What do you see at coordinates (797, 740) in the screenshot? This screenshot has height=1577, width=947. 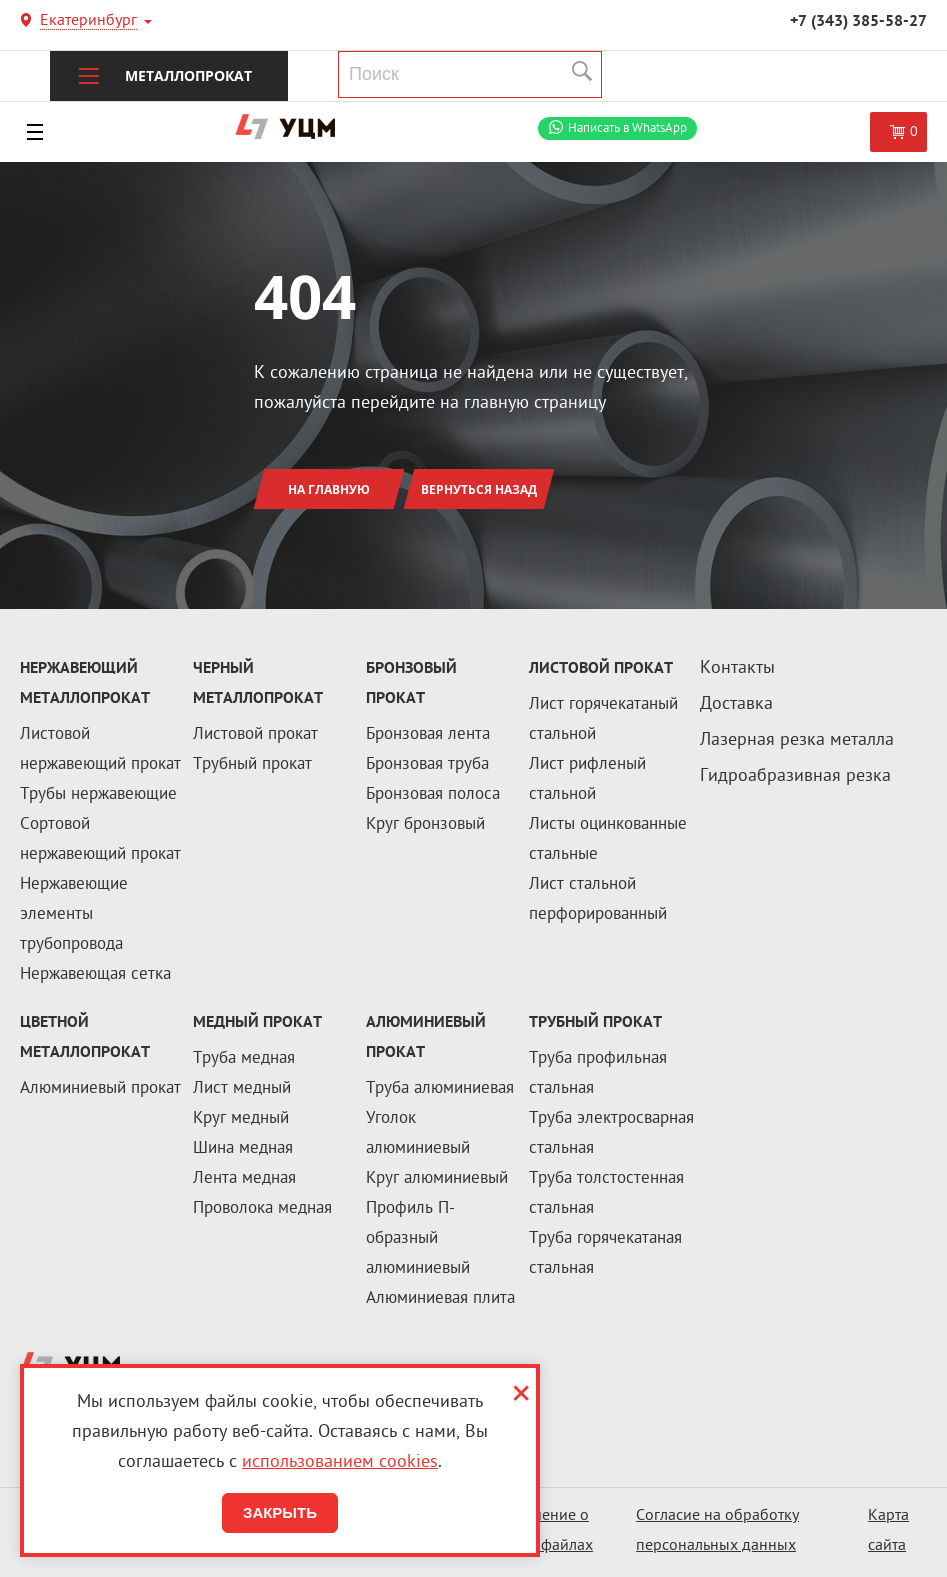 I see `Лазерная резка металла` at bounding box center [797, 740].